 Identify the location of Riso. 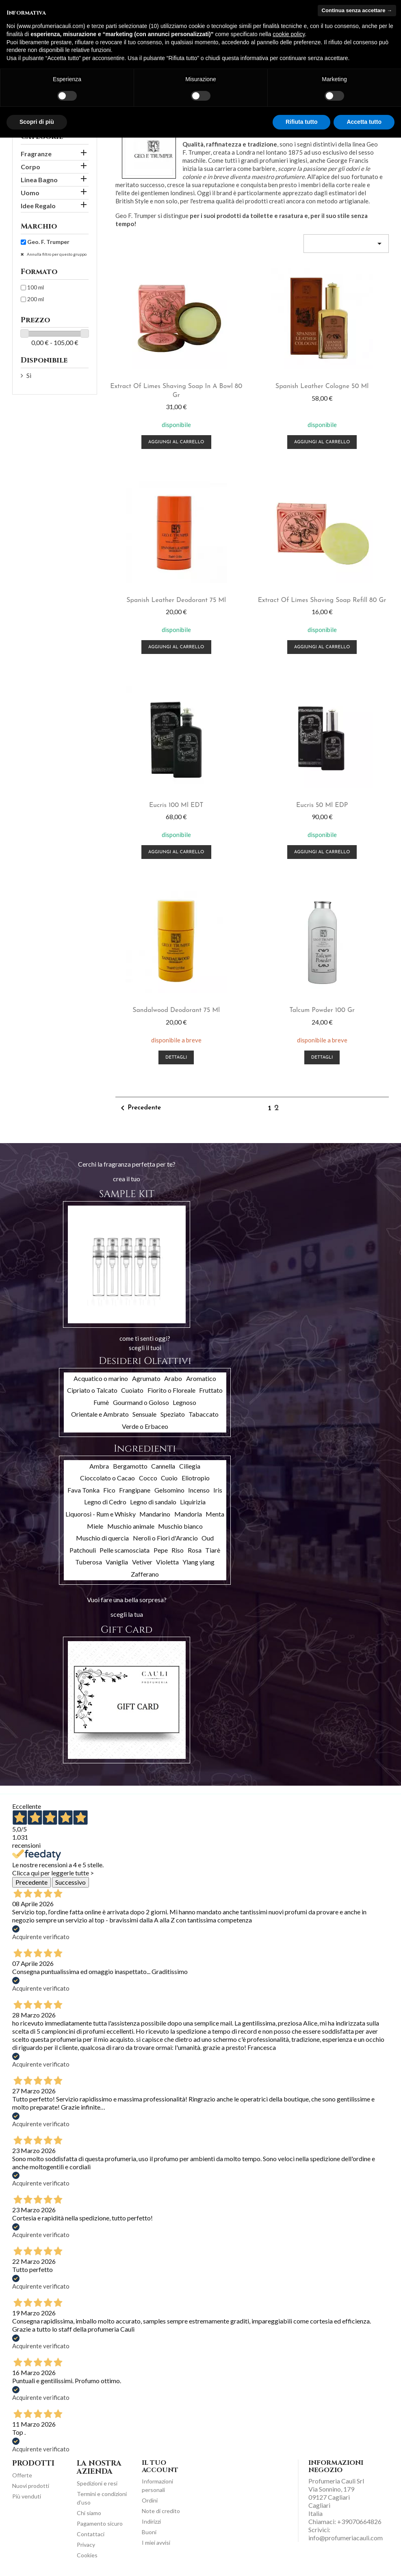
(177, 1550).